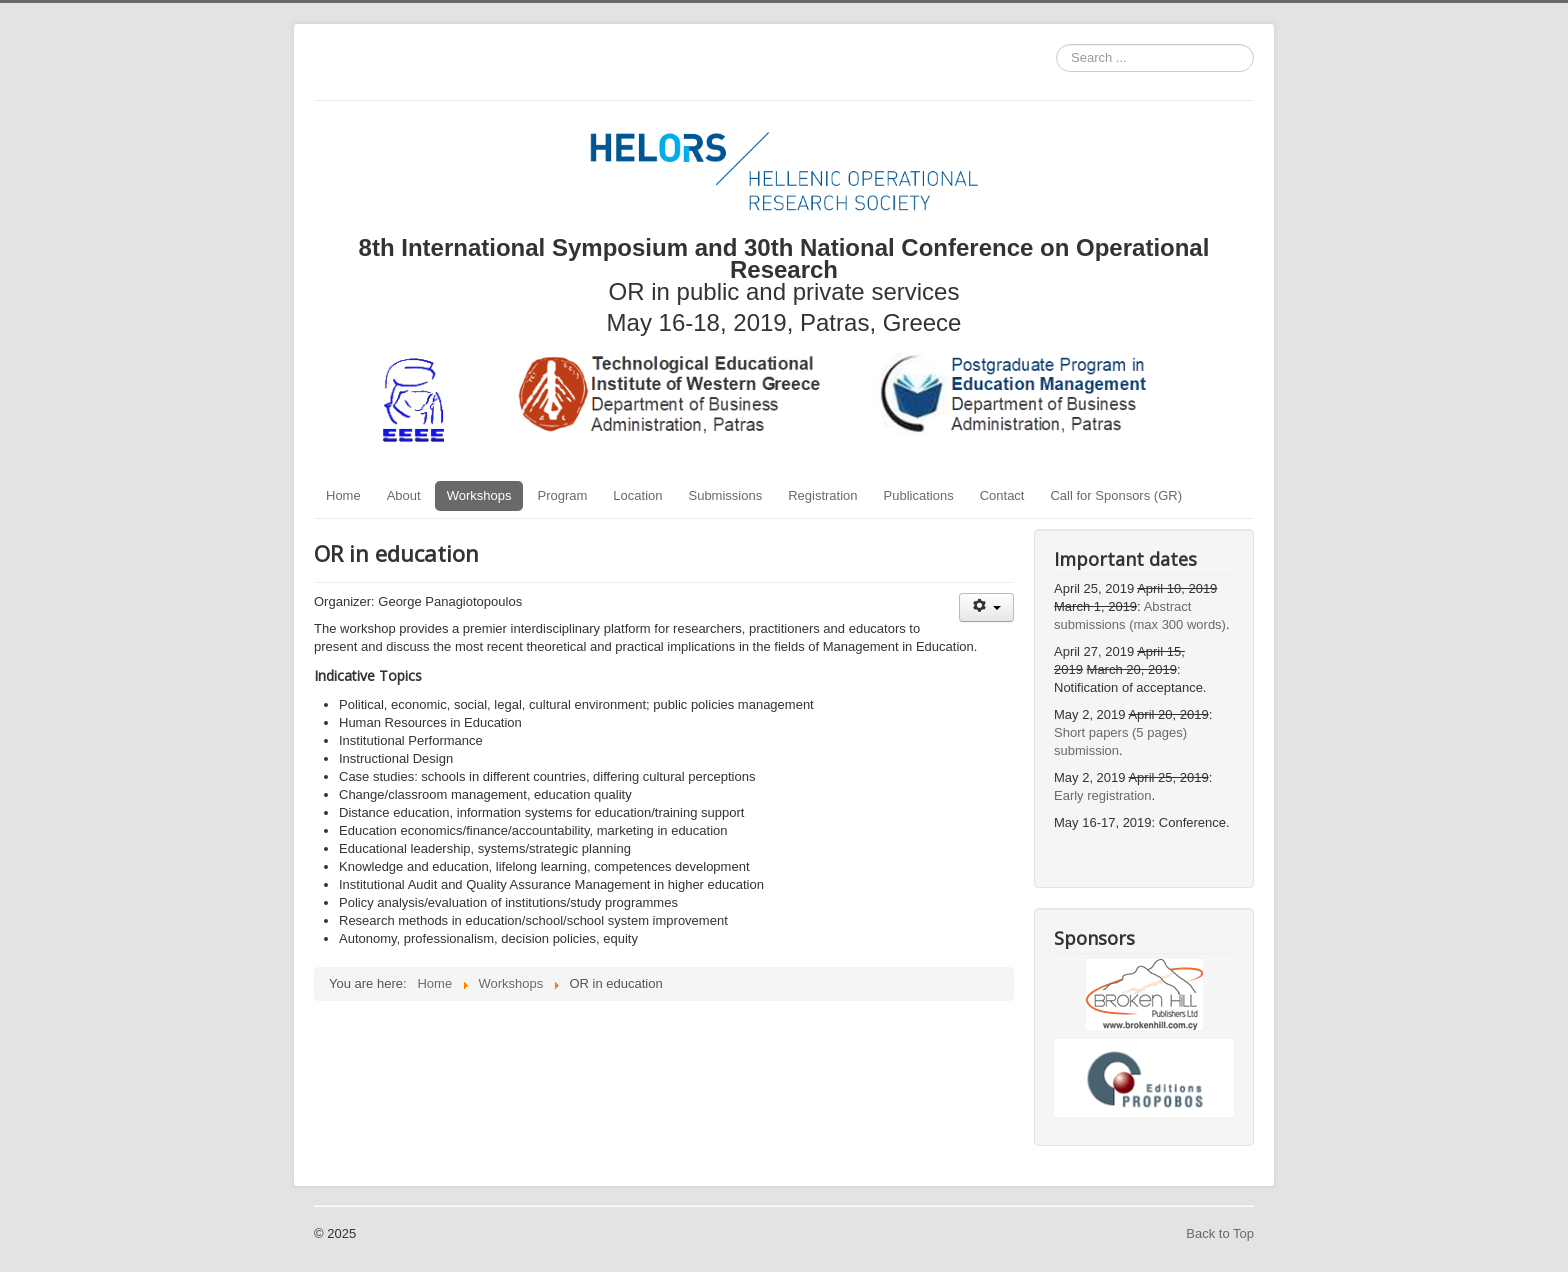 This screenshot has width=1568, height=1272. I want to click on Early registration, so click(1103, 795).